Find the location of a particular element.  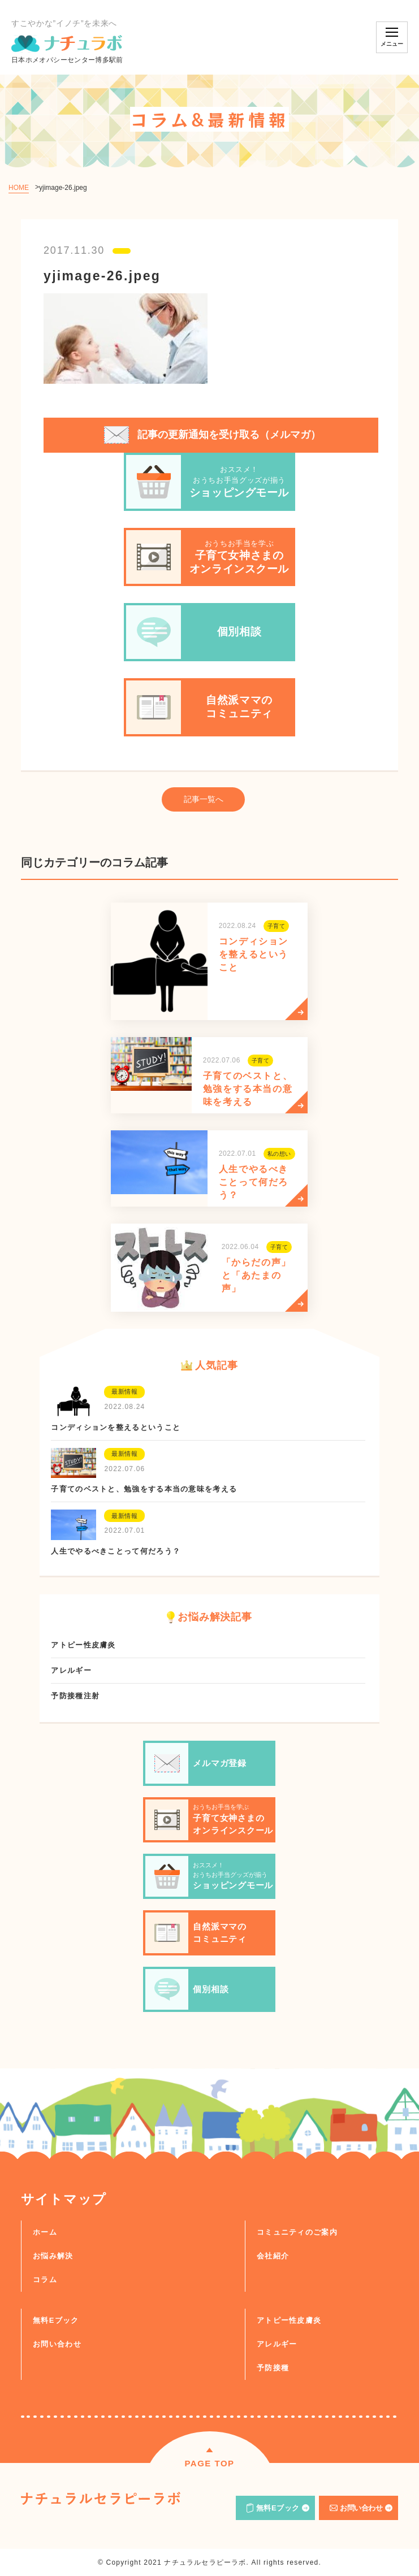

無料Eブック is located at coordinates (56, 2320).